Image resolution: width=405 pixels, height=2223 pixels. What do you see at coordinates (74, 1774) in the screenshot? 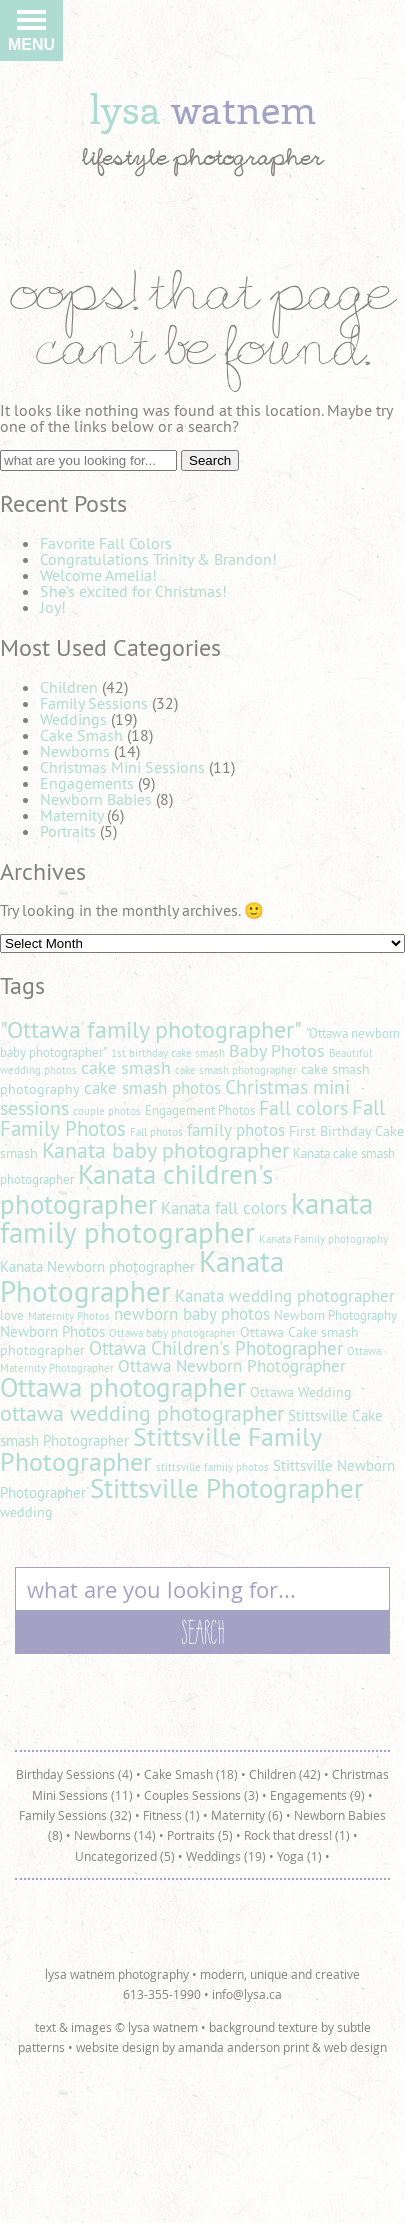
I see `Birthday Sessions (4)` at bounding box center [74, 1774].